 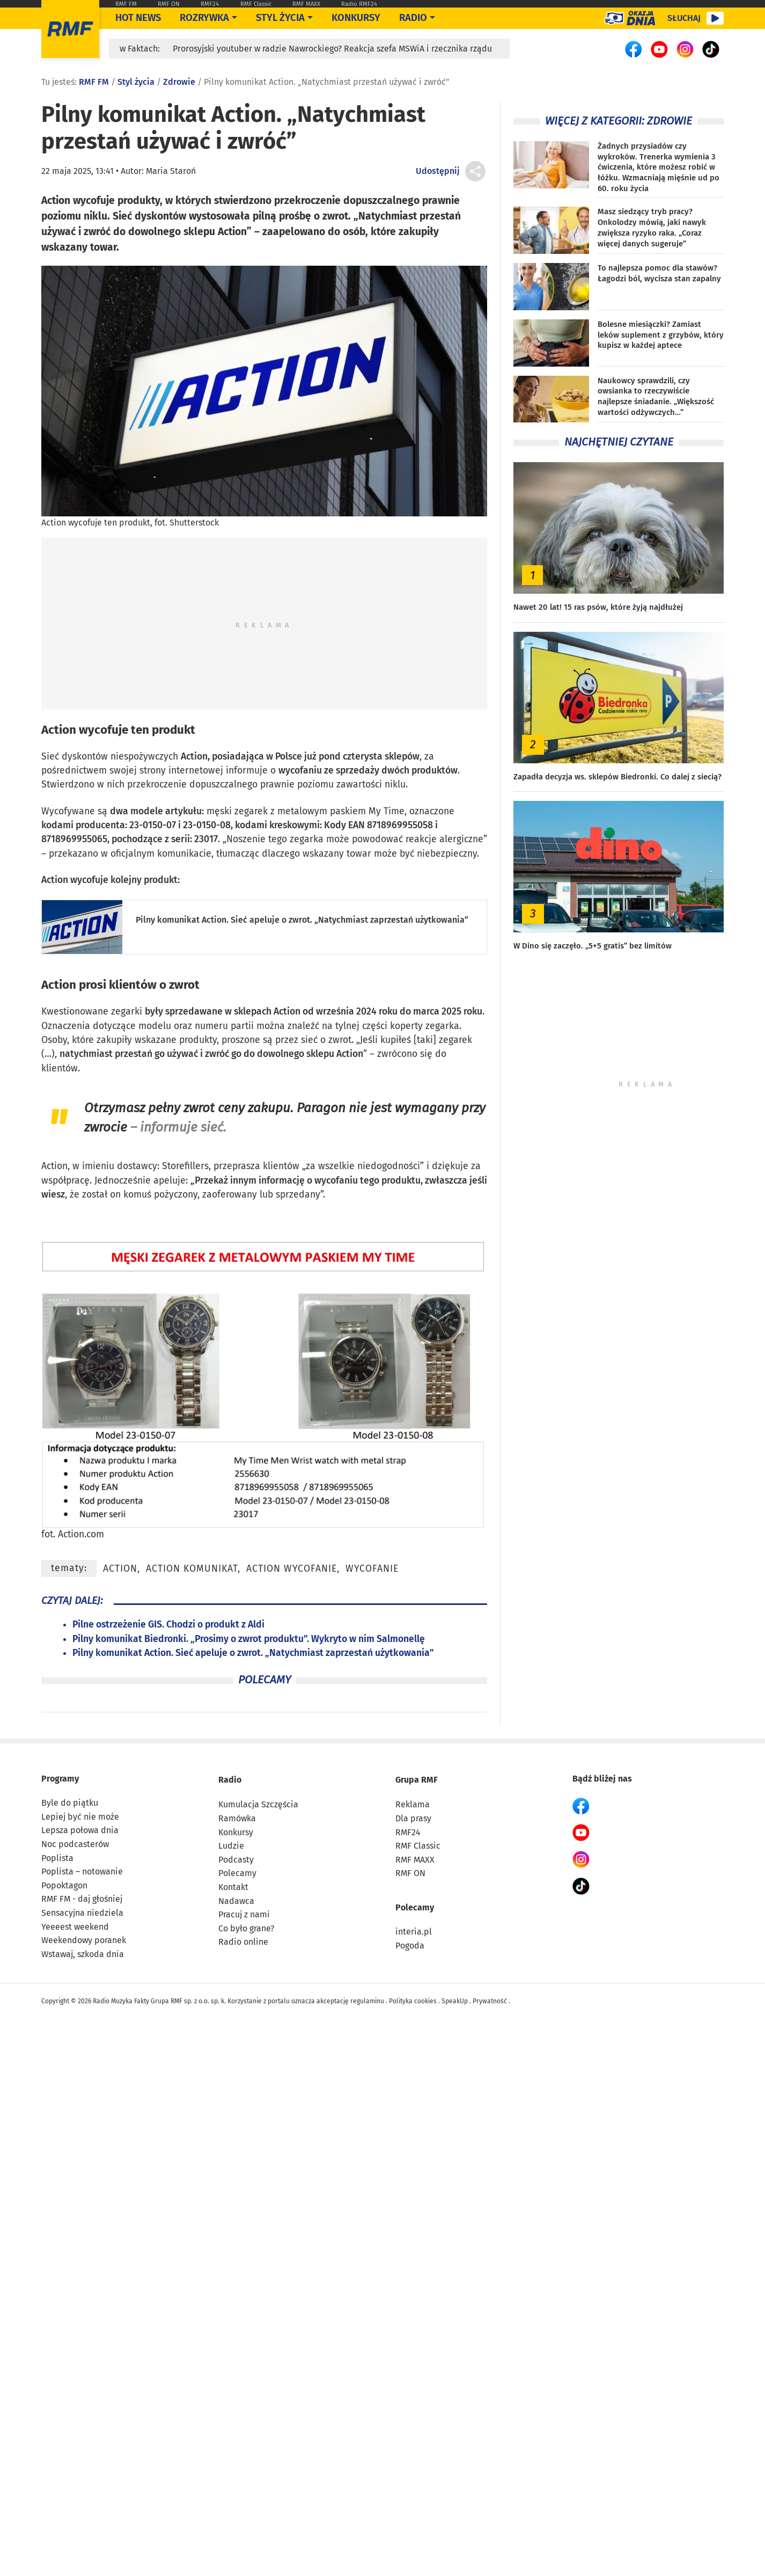 What do you see at coordinates (82, 1871) in the screenshot?
I see `Poplista – notowanie` at bounding box center [82, 1871].